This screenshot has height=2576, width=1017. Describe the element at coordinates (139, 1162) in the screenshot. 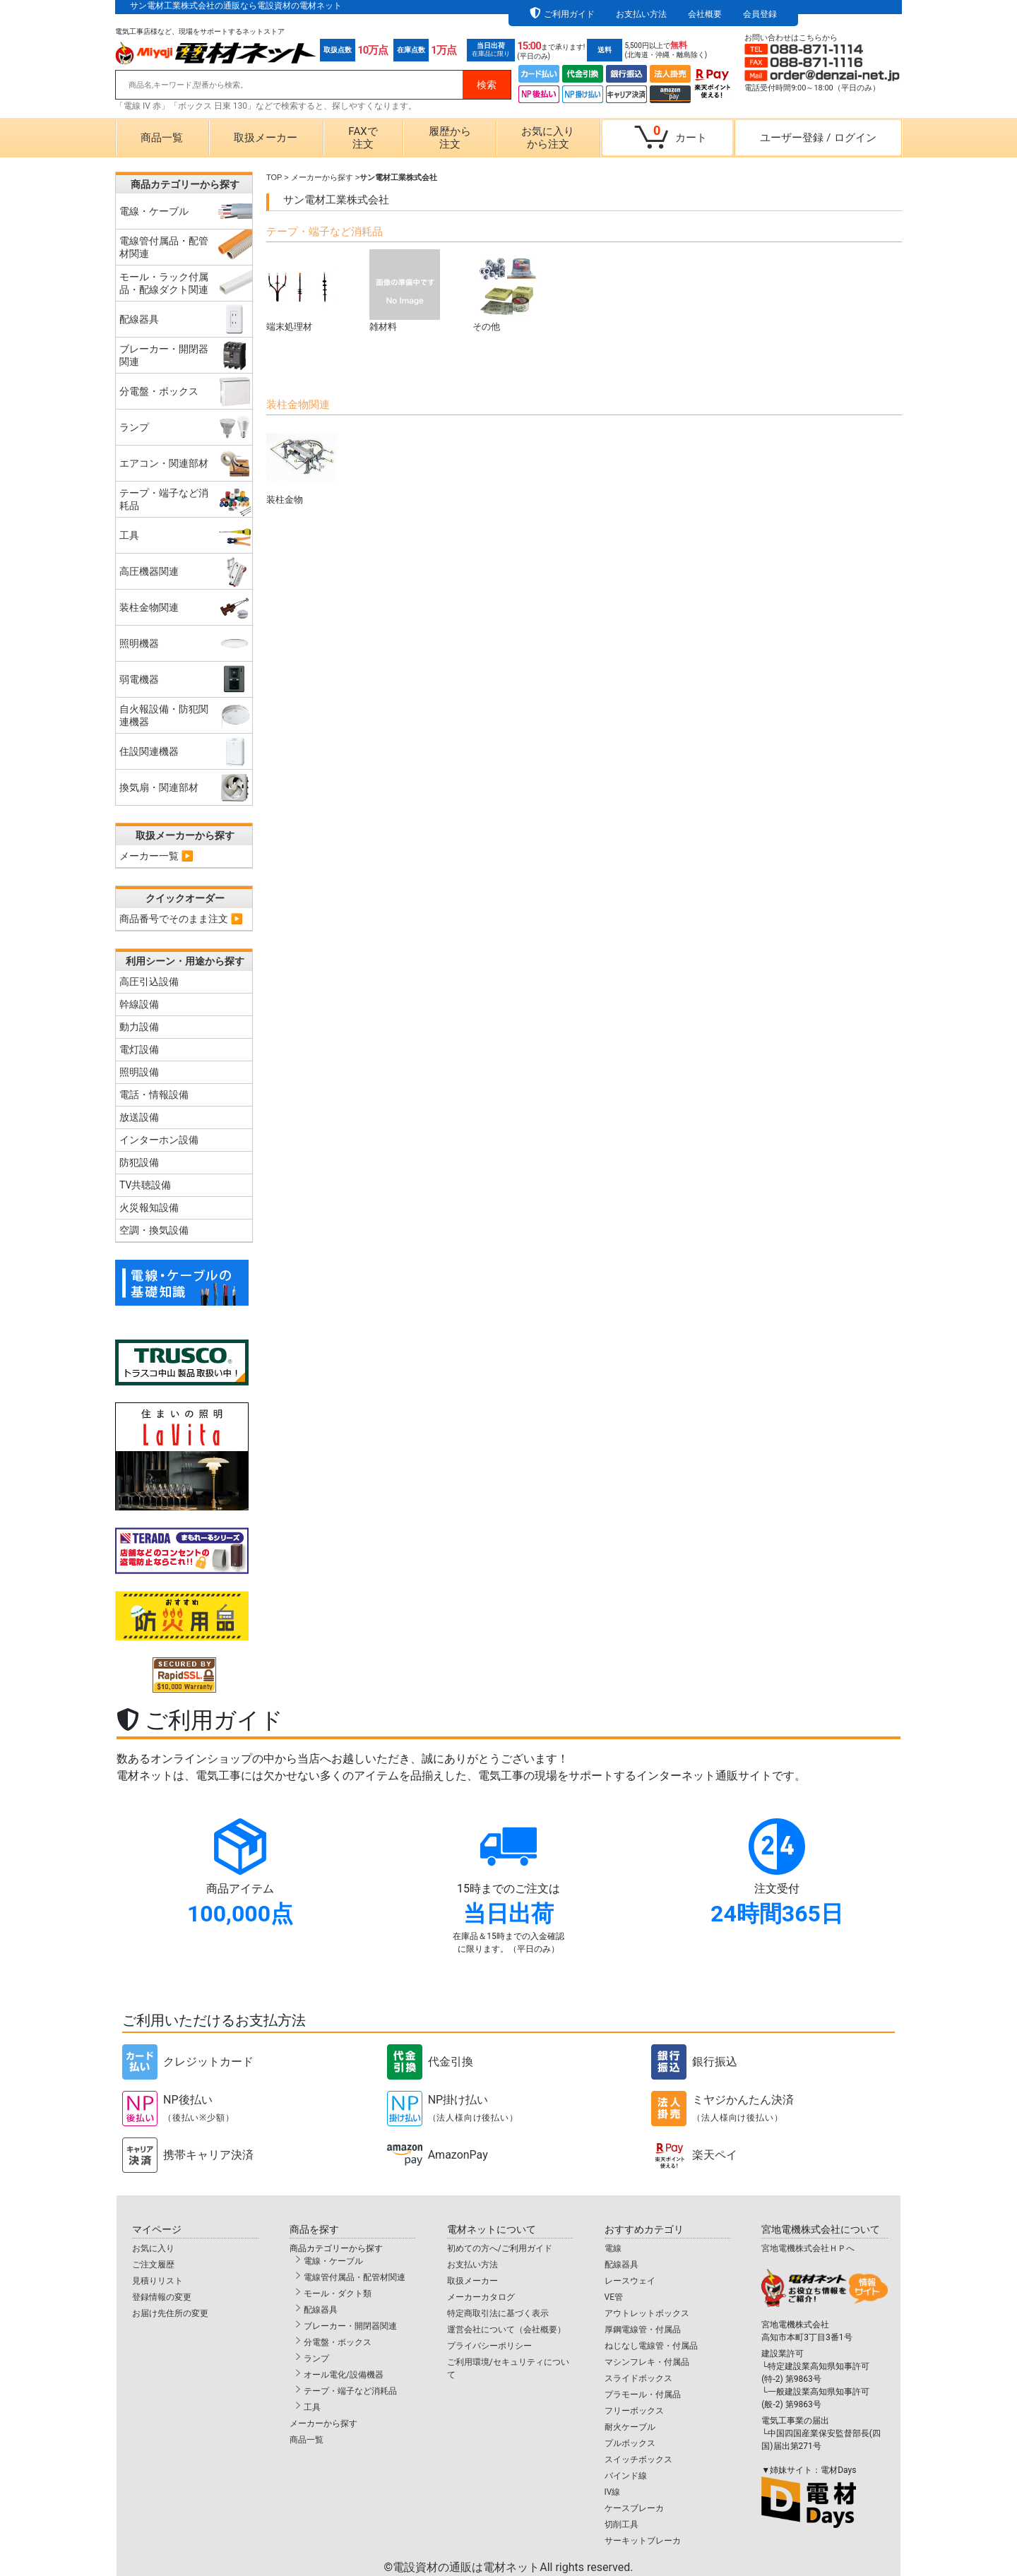

I see `防犯設備` at that location.